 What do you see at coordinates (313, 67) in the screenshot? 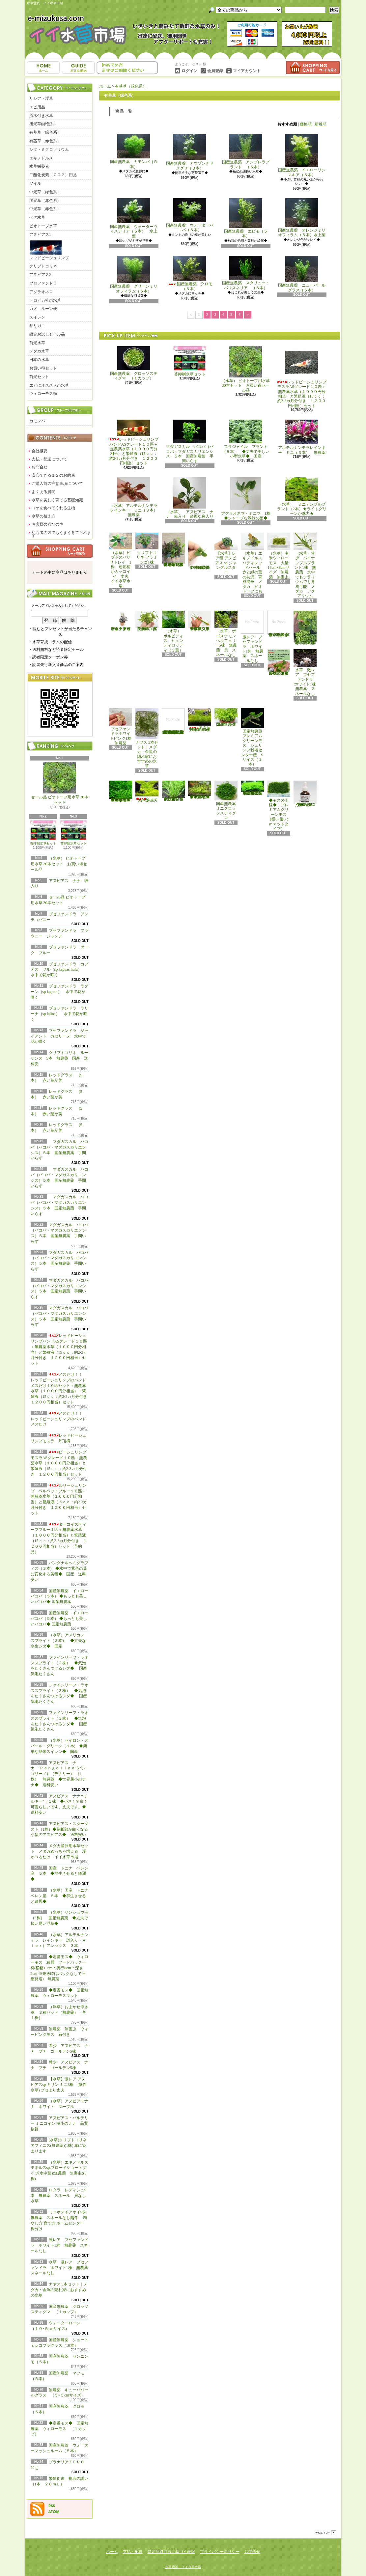
I see `ショッピングカート` at bounding box center [313, 67].